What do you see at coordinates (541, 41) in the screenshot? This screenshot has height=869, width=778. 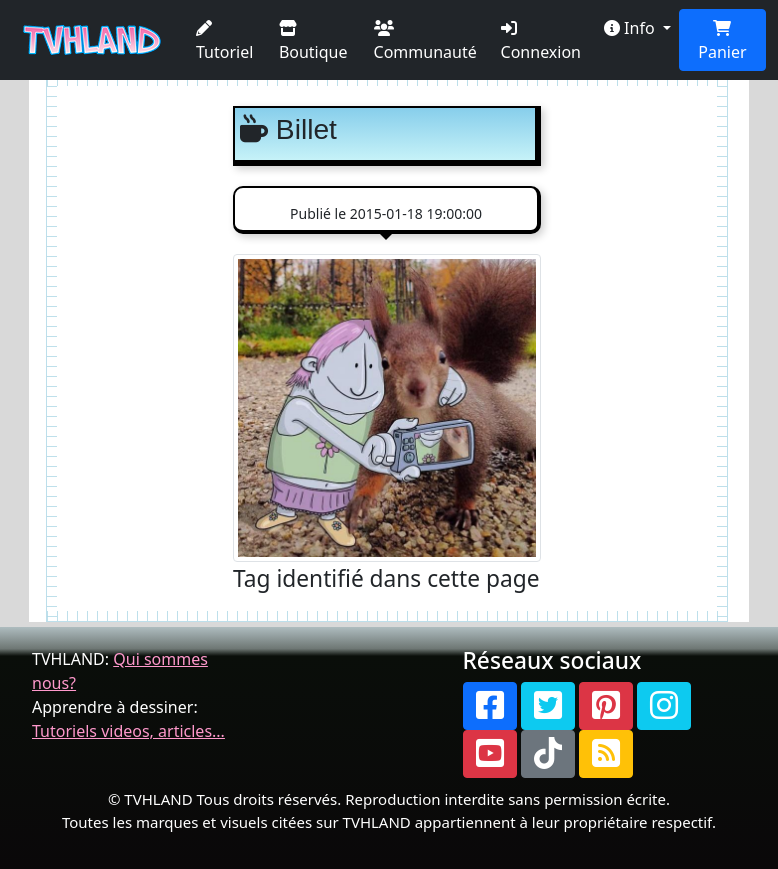 I see `Connexion` at bounding box center [541, 41].